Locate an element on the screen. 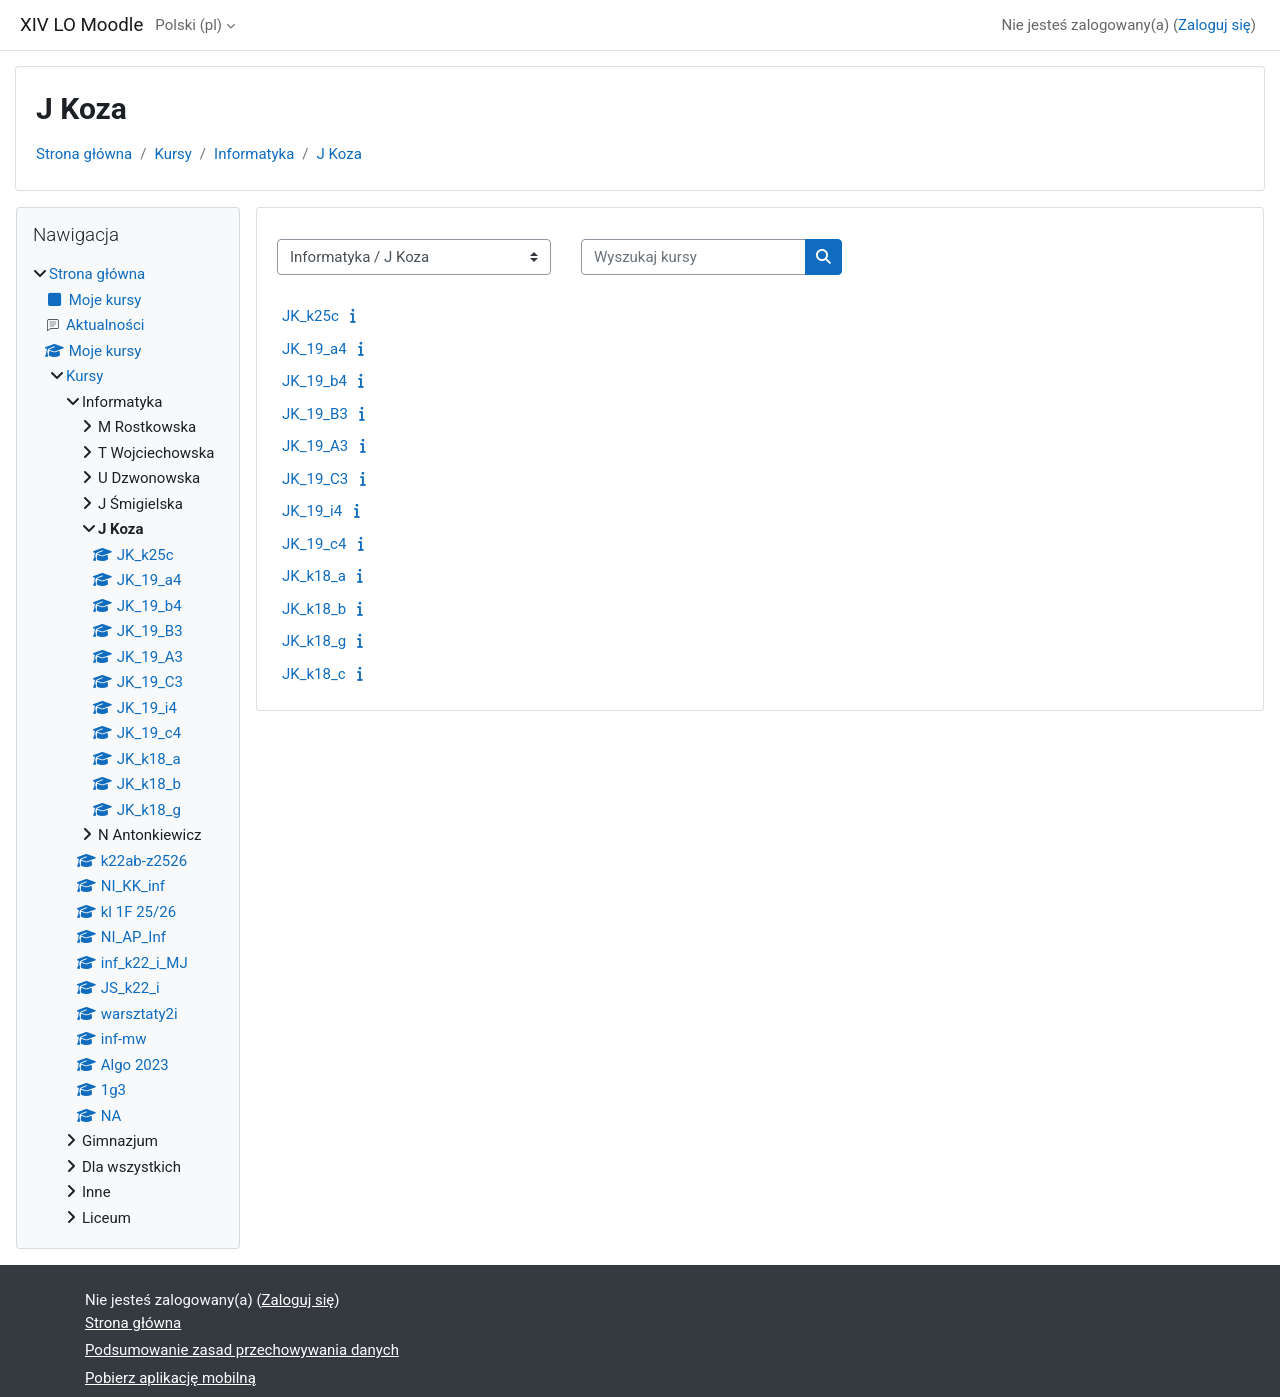 This screenshot has width=1280, height=1397. Strona główna is located at coordinates (84, 154).